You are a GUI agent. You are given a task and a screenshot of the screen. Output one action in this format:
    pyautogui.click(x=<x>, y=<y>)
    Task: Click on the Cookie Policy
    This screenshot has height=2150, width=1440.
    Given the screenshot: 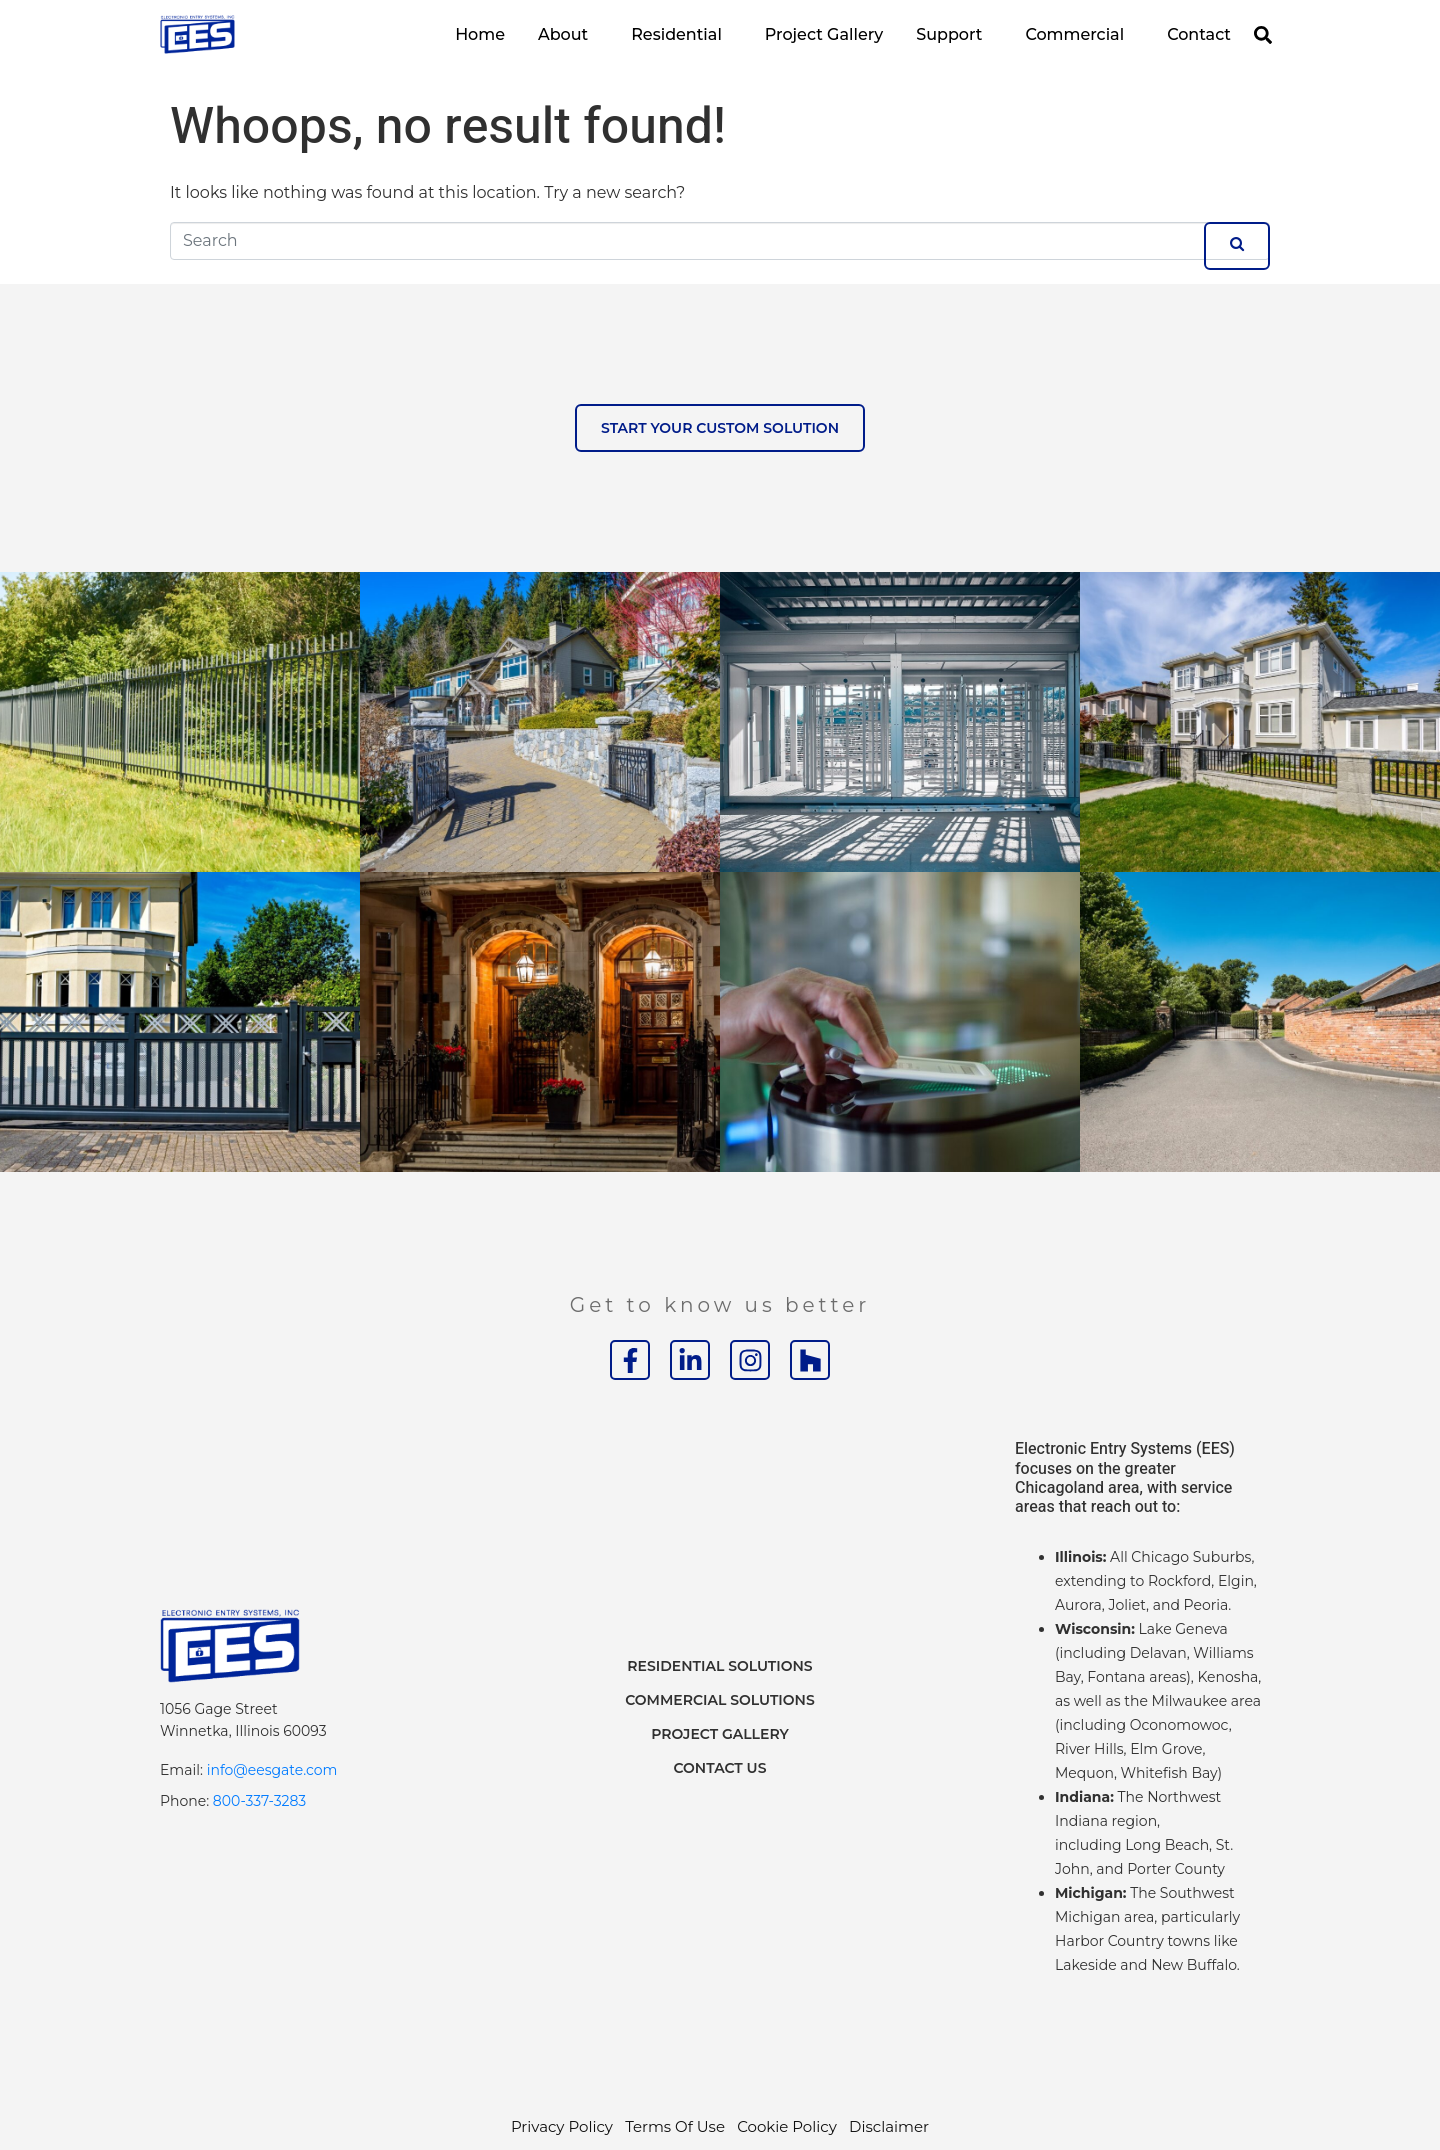 What is the action you would take?
    pyautogui.click(x=787, y=2126)
    